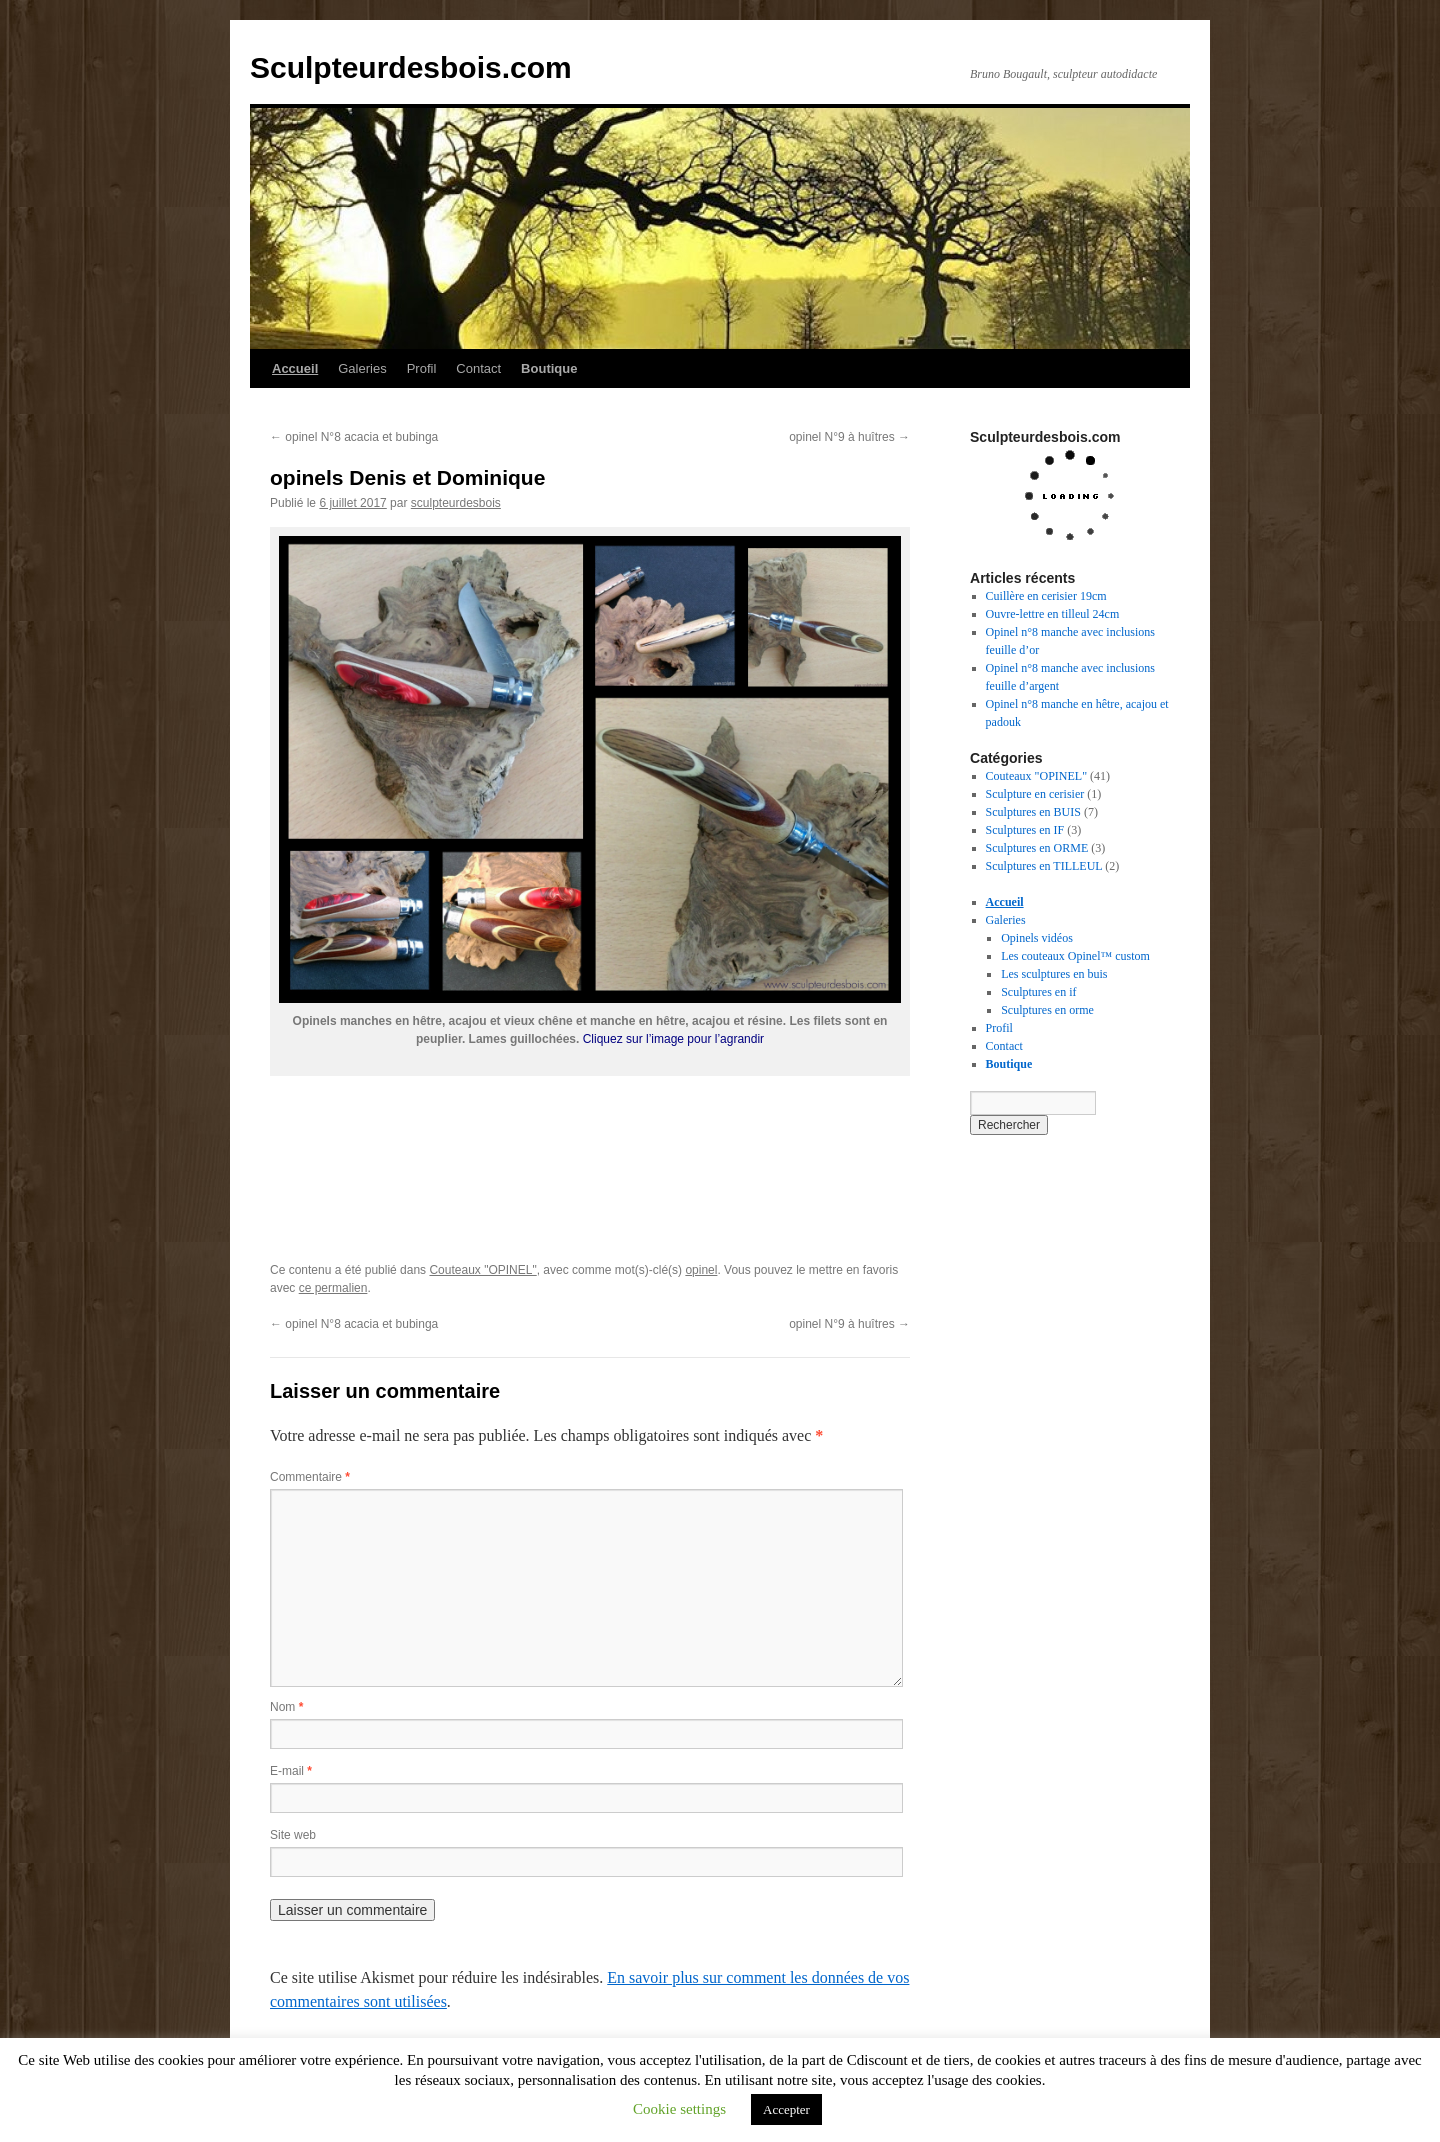 This screenshot has height=2142, width=1440. Describe the element at coordinates (362, 368) in the screenshot. I see `Galeries` at that location.